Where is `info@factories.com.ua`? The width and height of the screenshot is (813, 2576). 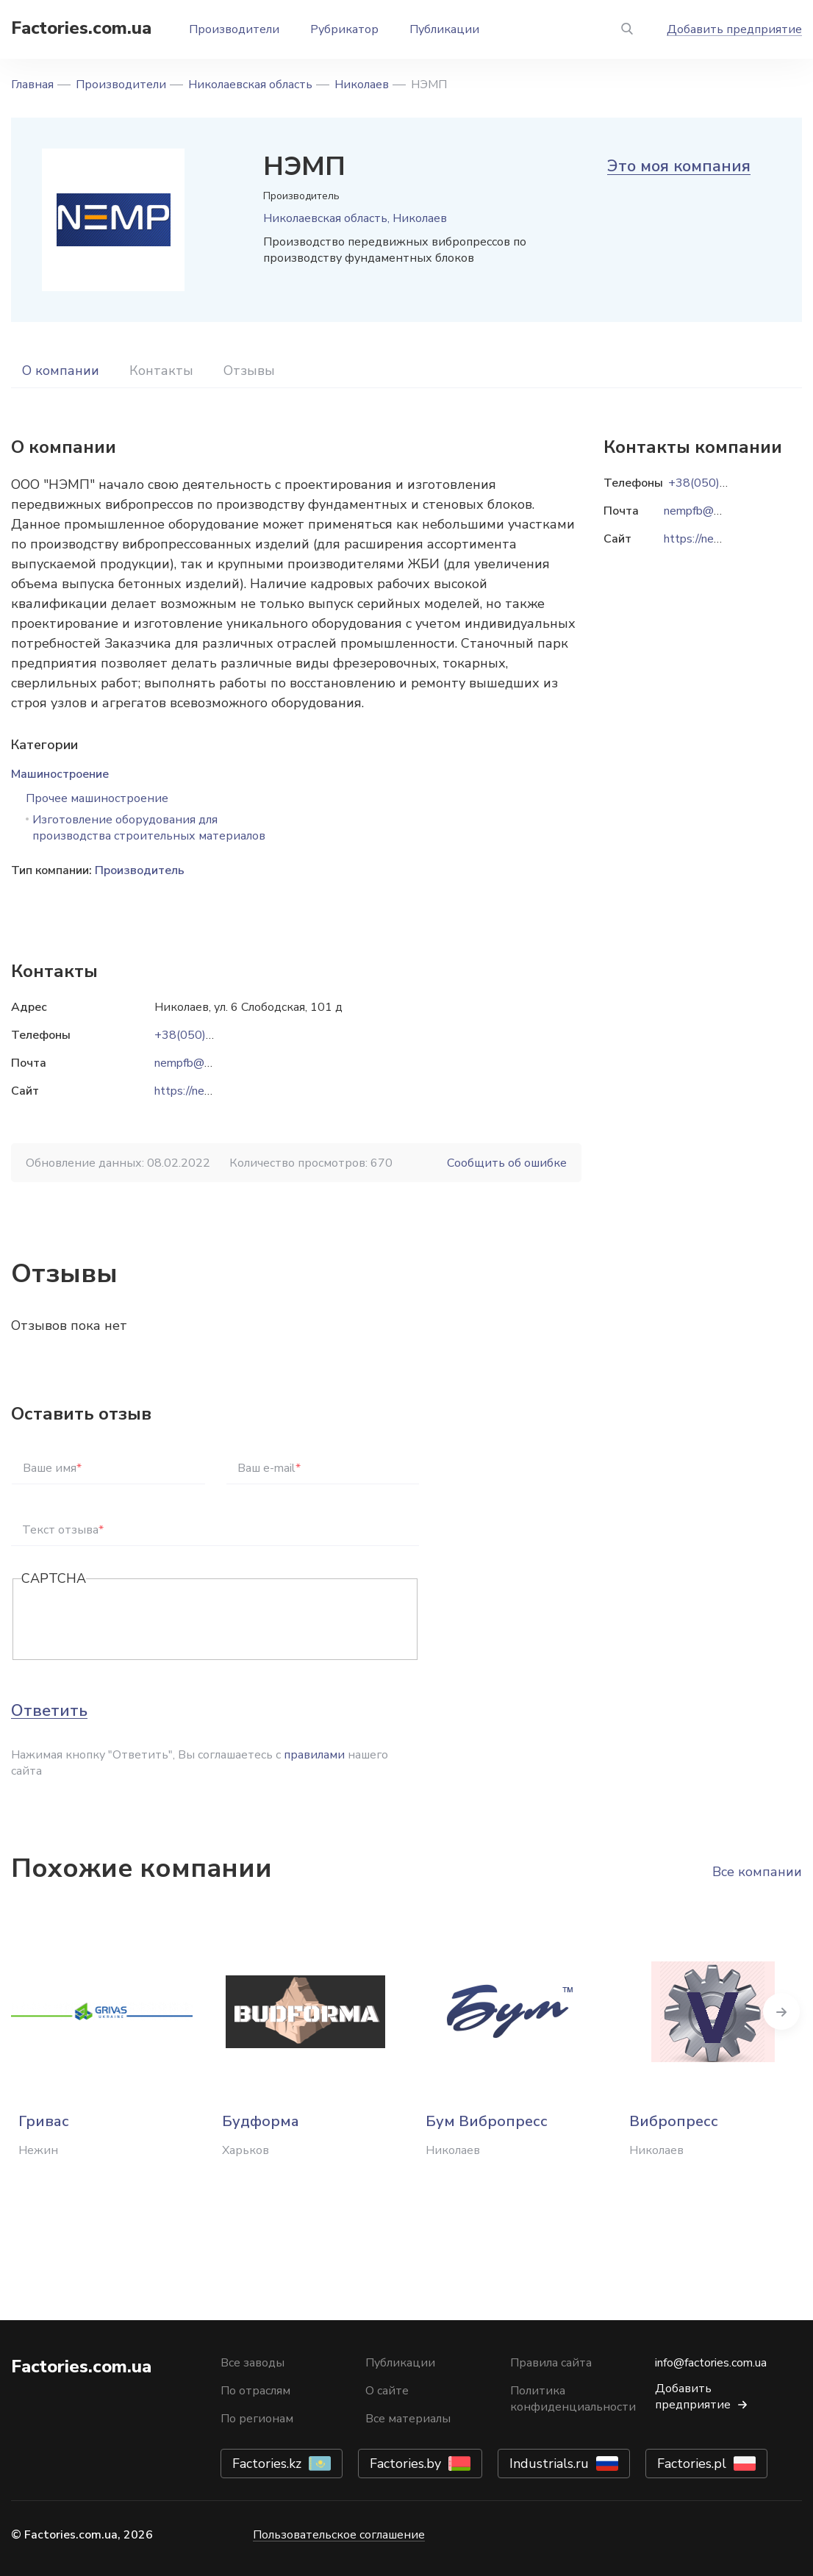
info@factories.com.ua is located at coordinates (711, 2363).